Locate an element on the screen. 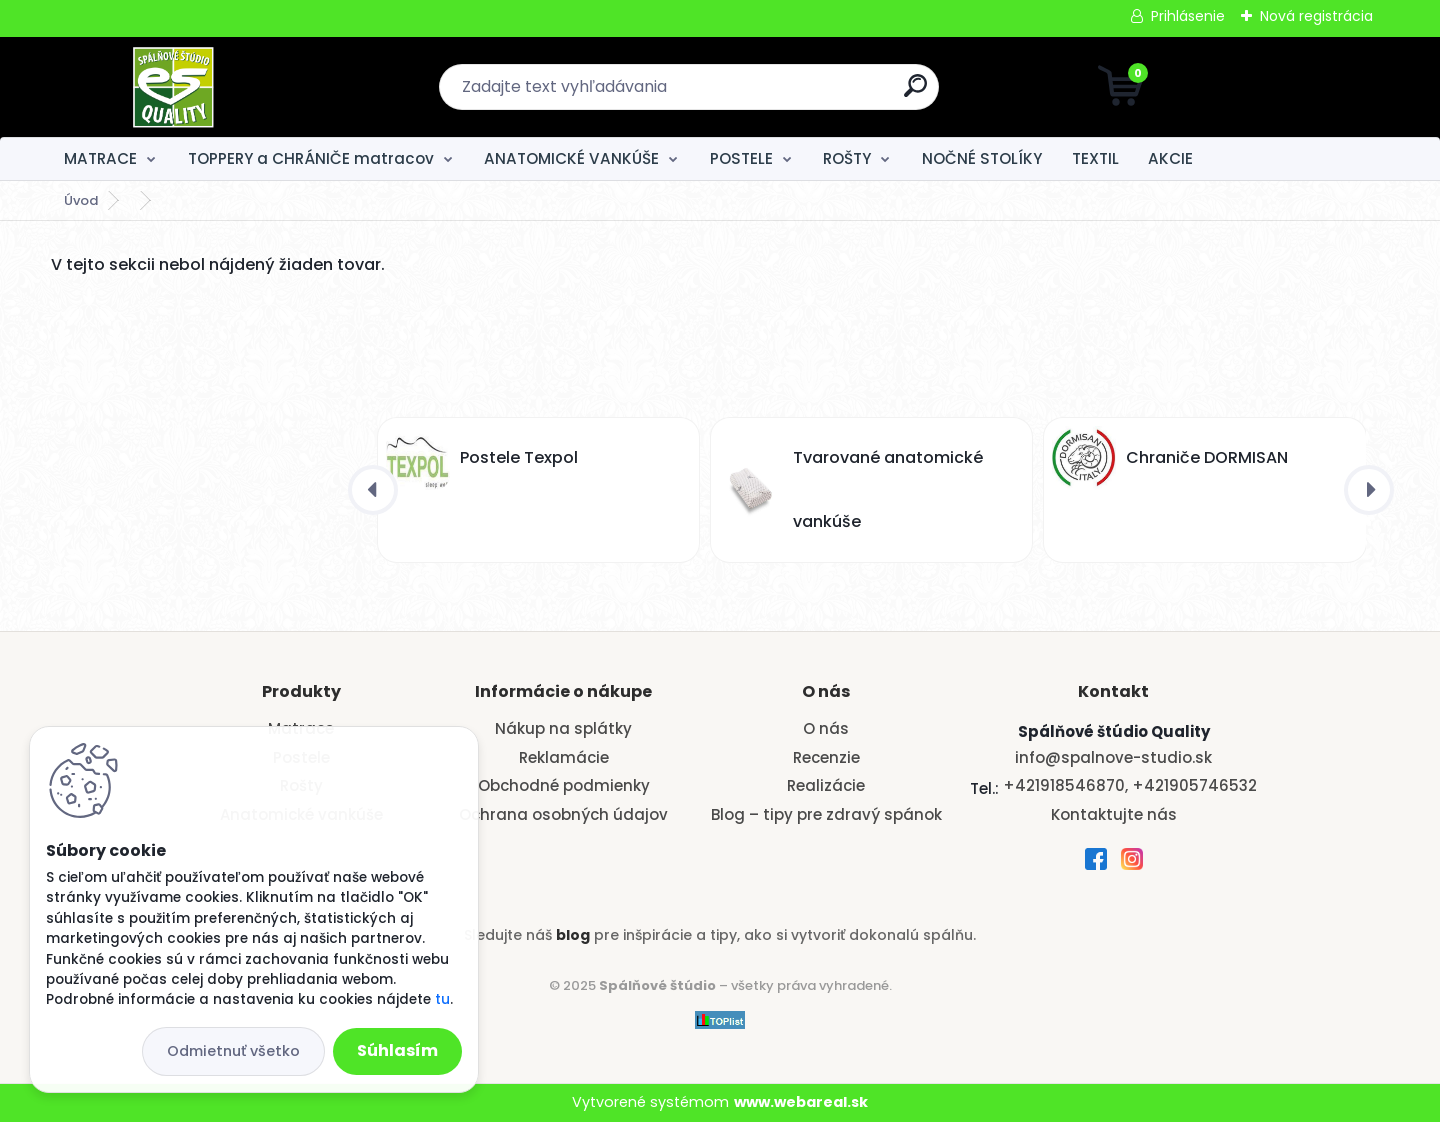 This screenshot has height=1122, width=1440. Blog – tipy pre zdravý spánok is located at coordinates (826, 814).